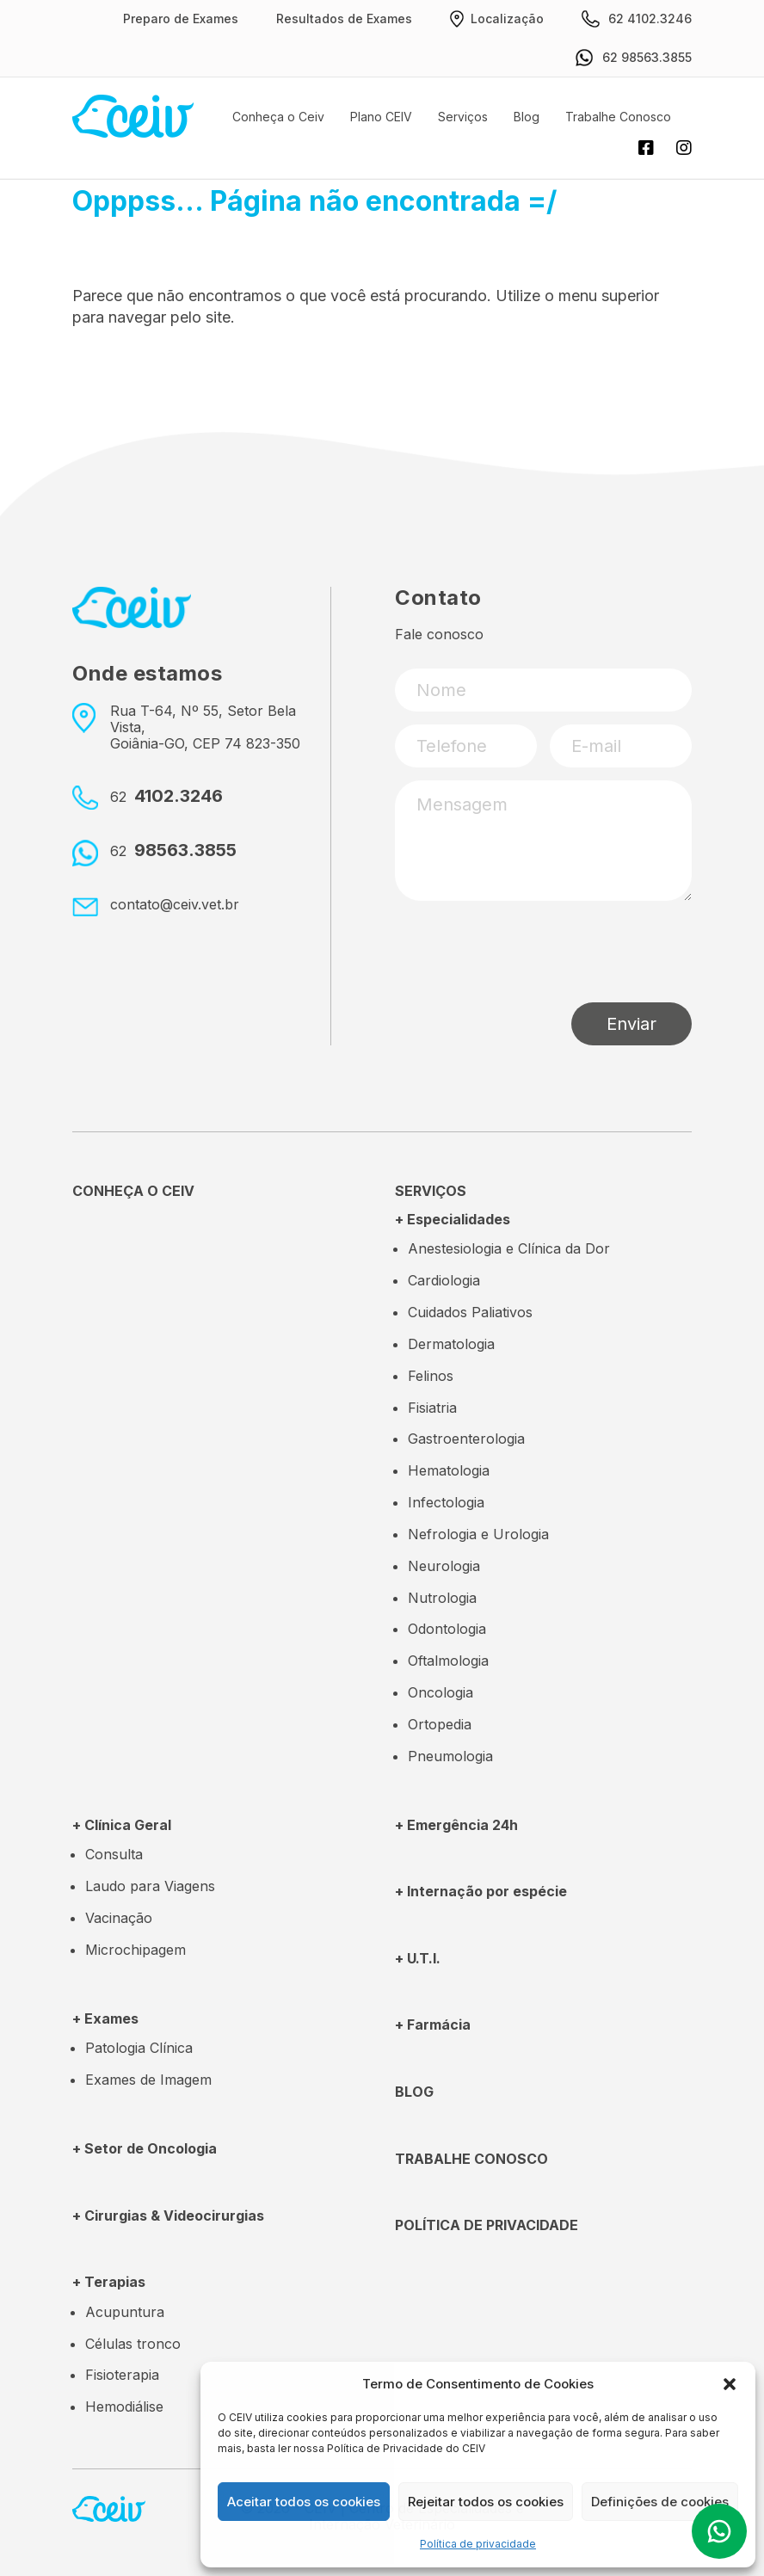 The width and height of the screenshot is (764, 2576). What do you see at coordinates (168, 2215) in the screenshot?
I see `+ Cirurgias & Videocirurgias` at bounding box center [168, 2215].